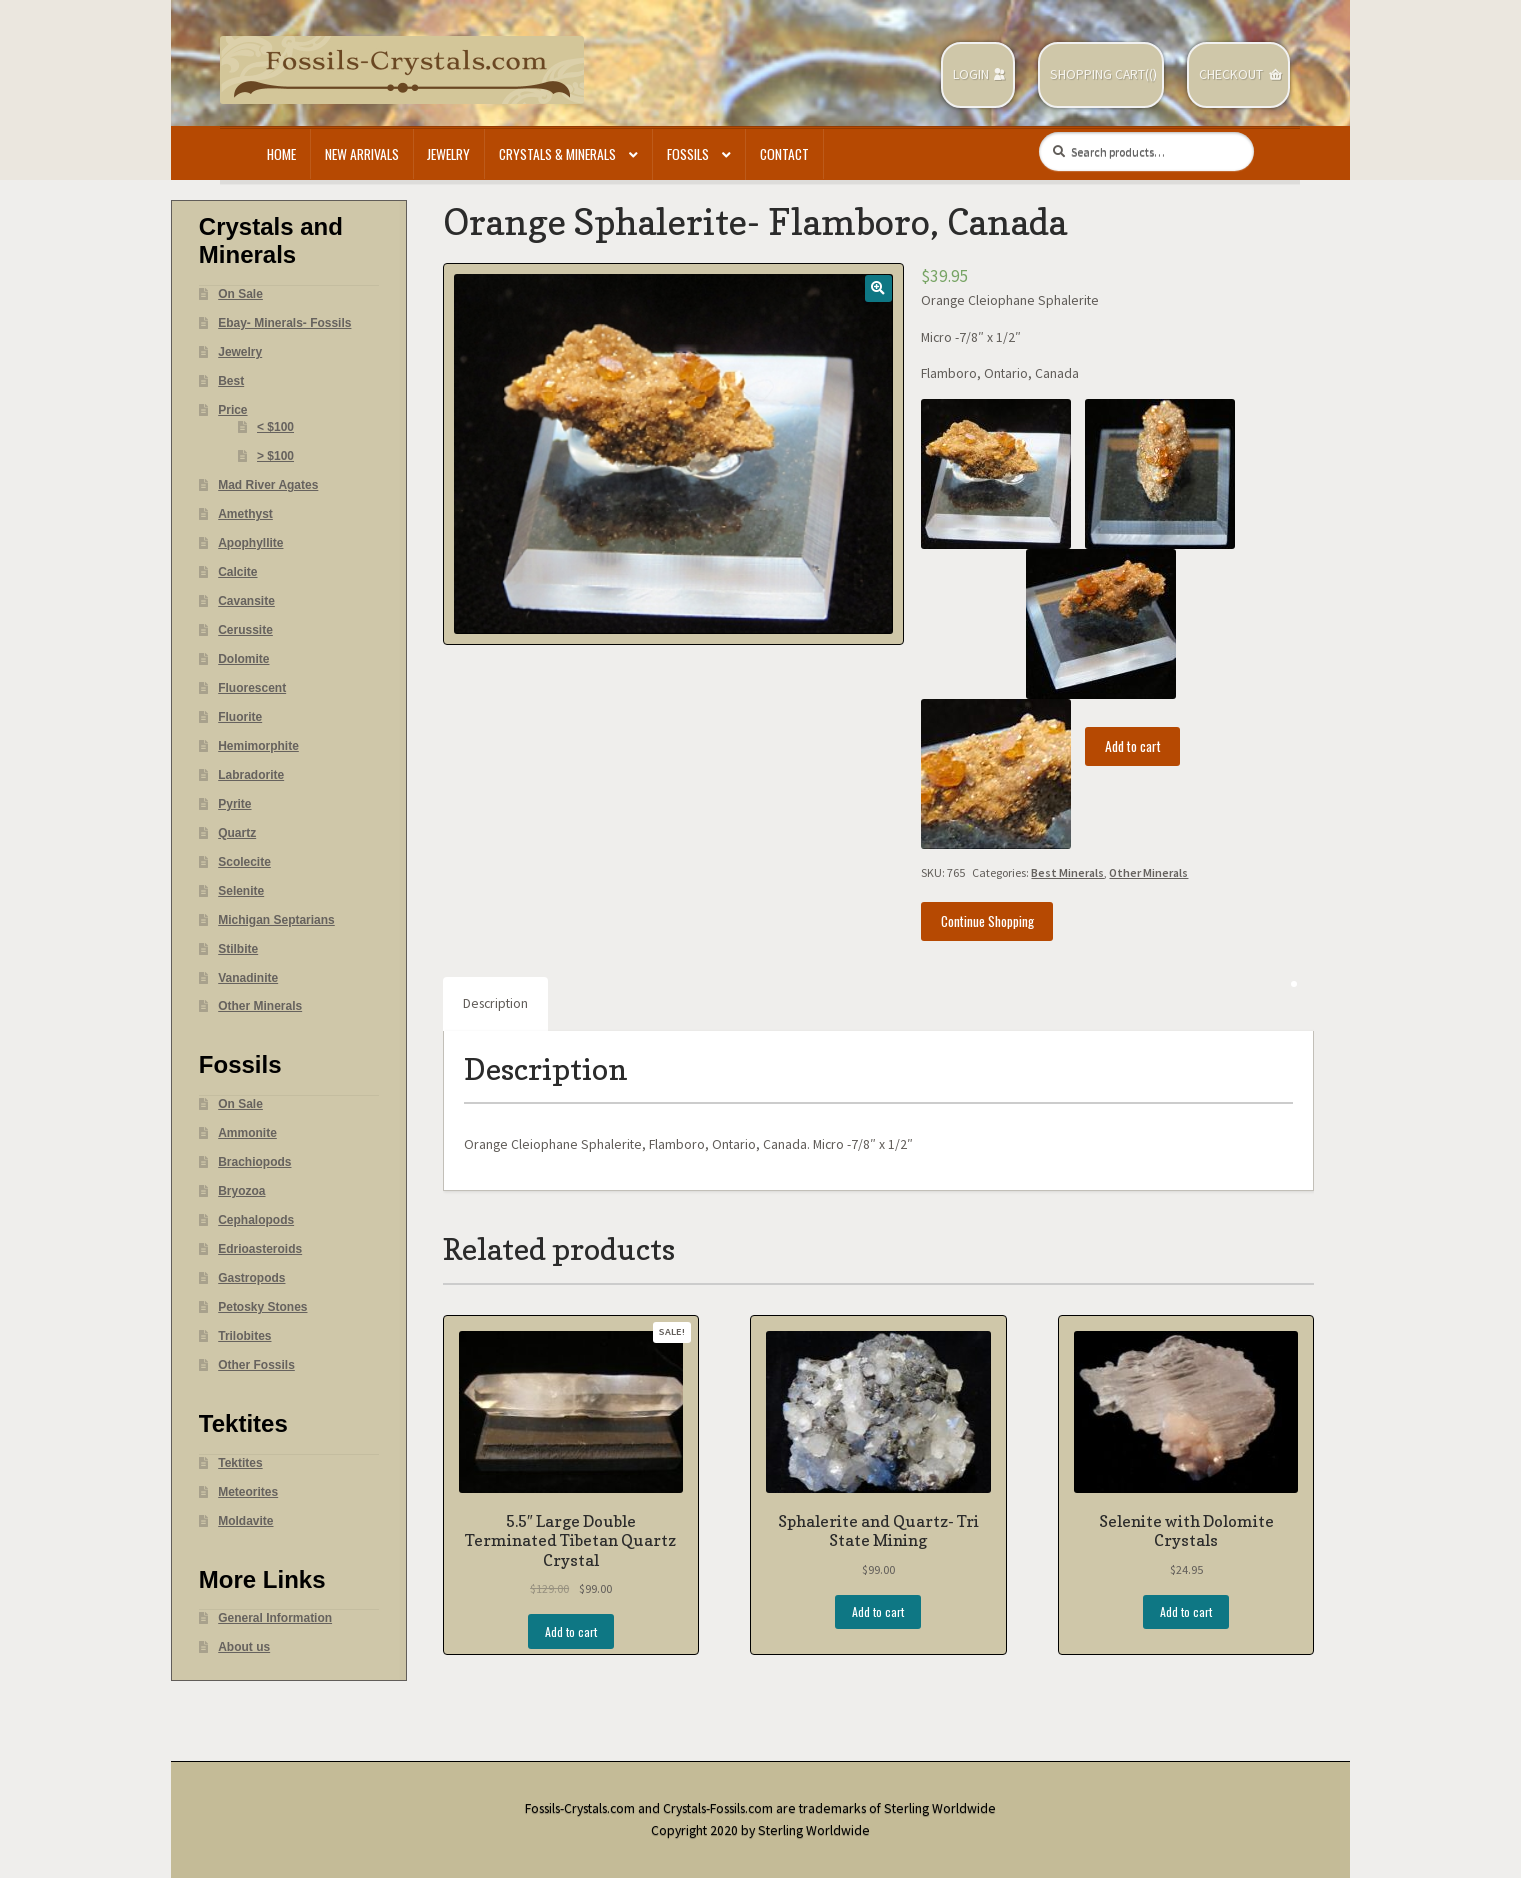 The width and height of the screenshot is (1521, 1878). Describe the element at coordinates (244, 862) in the screenshot. I see `Scolecite` at that location.